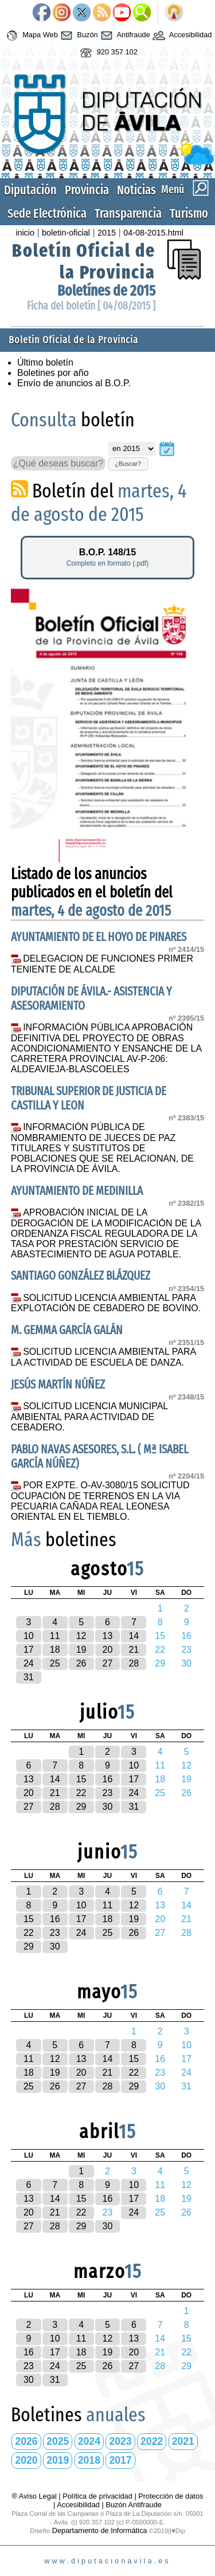  I want to click on 24, so click(29, 1663).